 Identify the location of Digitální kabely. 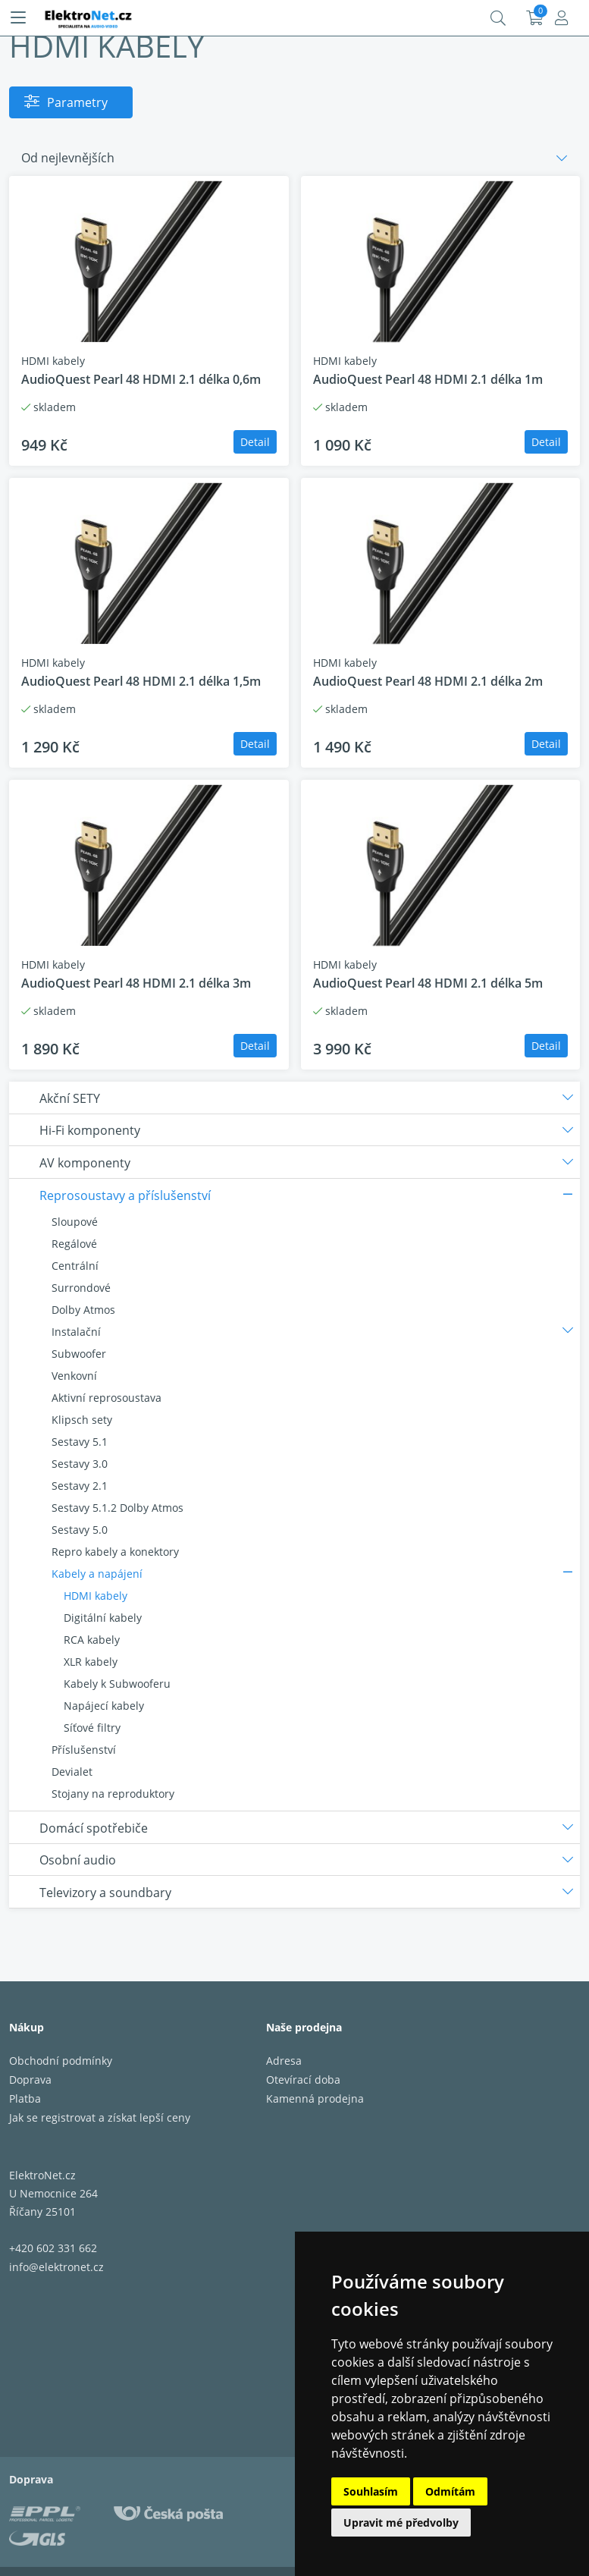
(103, 1617).